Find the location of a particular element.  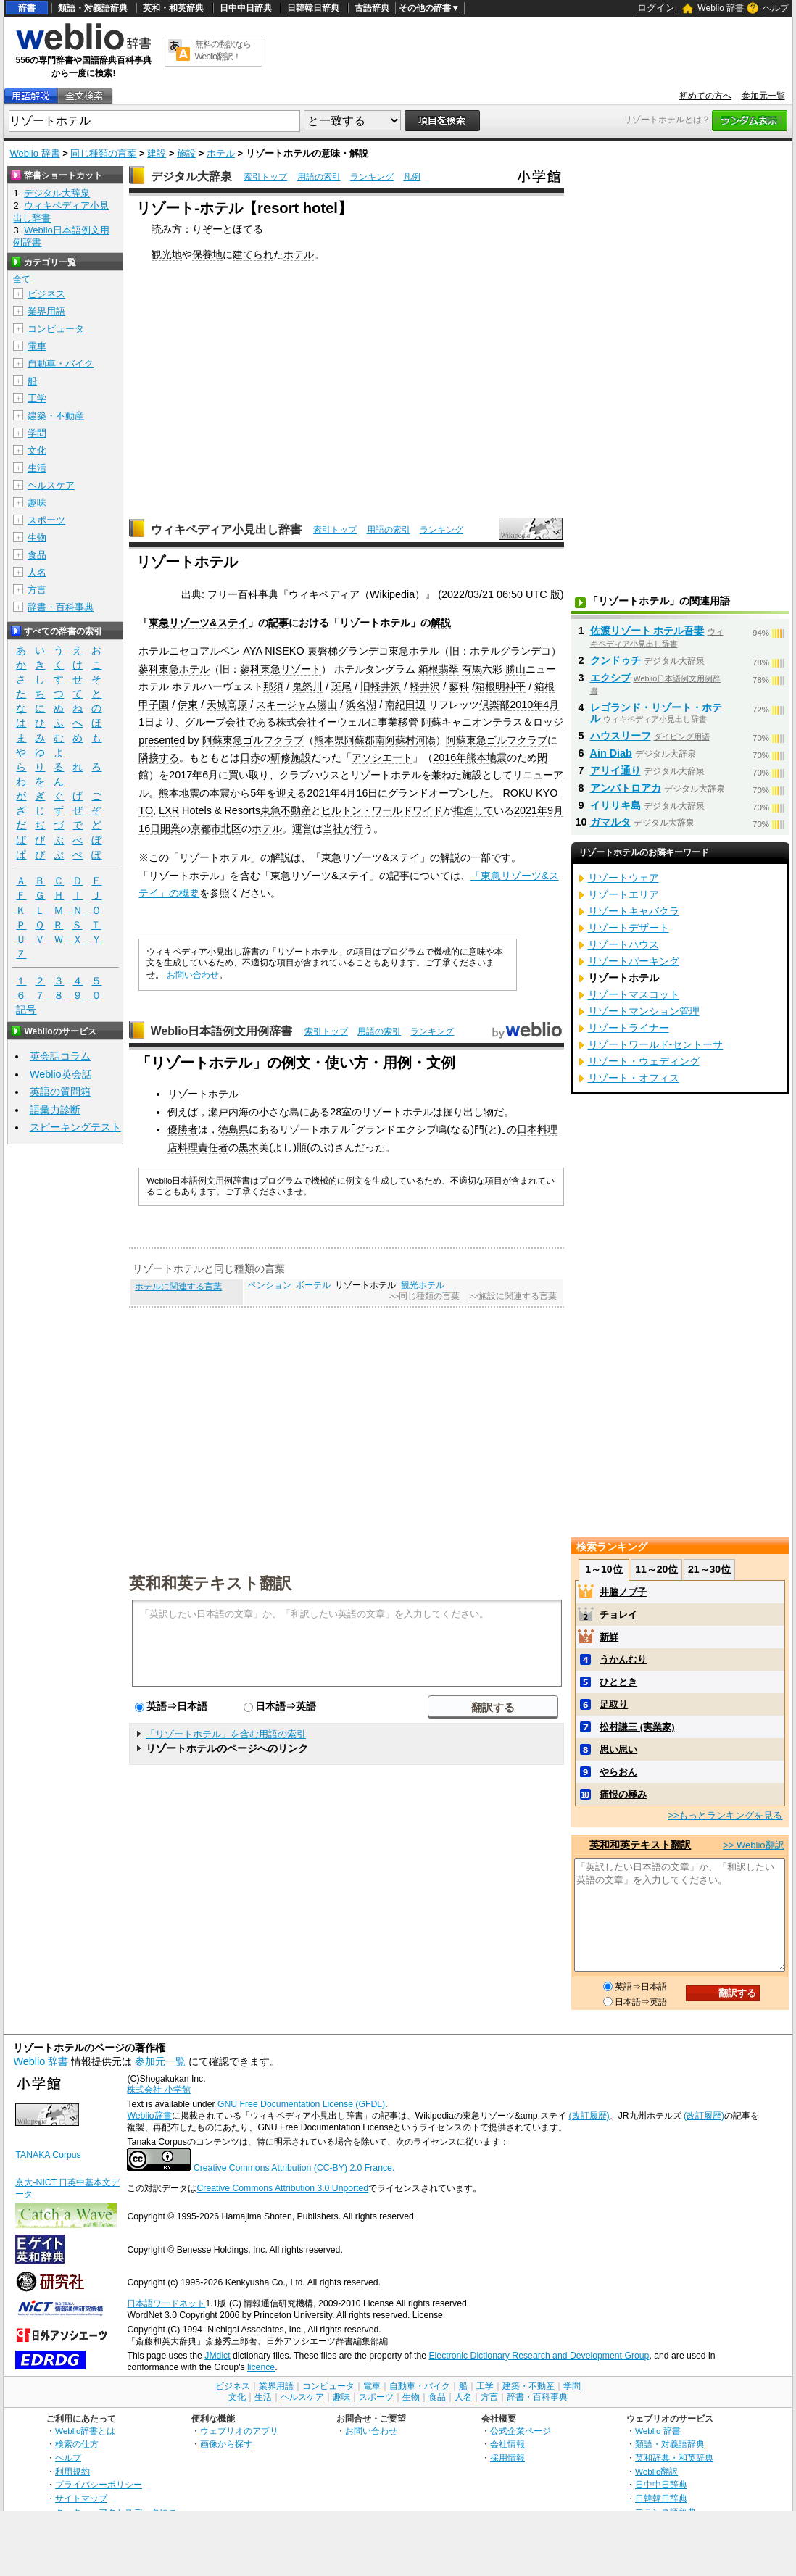

北区 is located at coordinates (231, 828).